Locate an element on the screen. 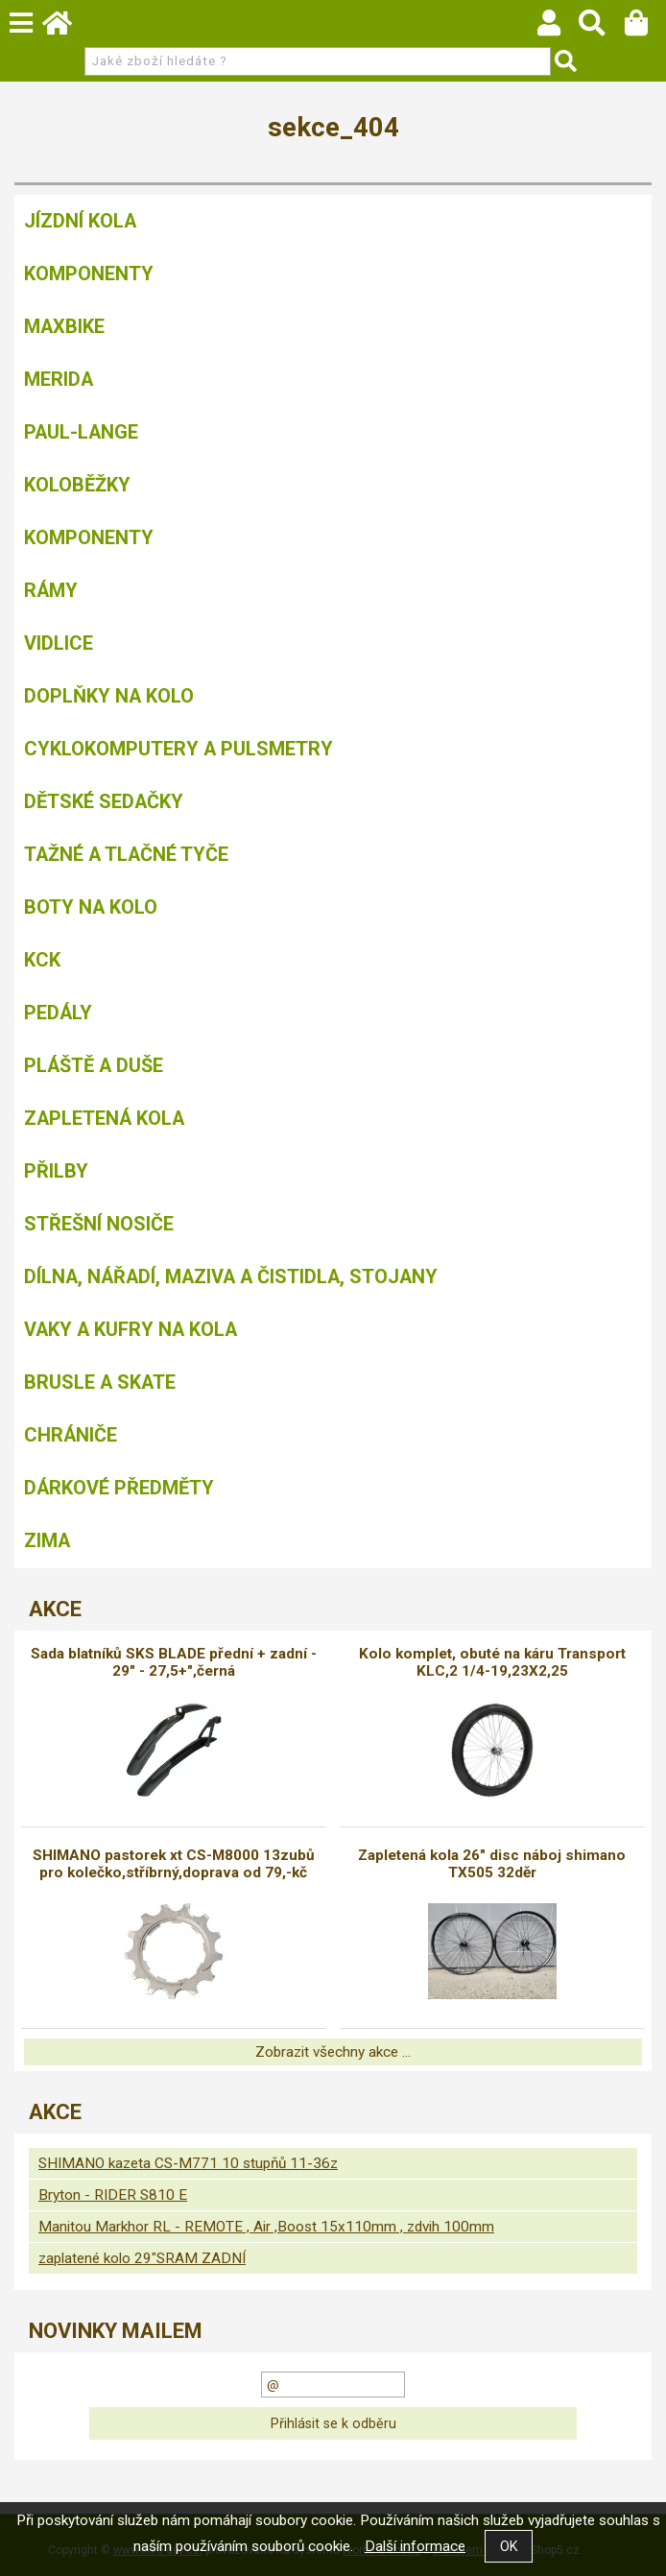 The height and width of the screenshot is (2576, 666). Koloběžky is located at coordinates (77, 484).